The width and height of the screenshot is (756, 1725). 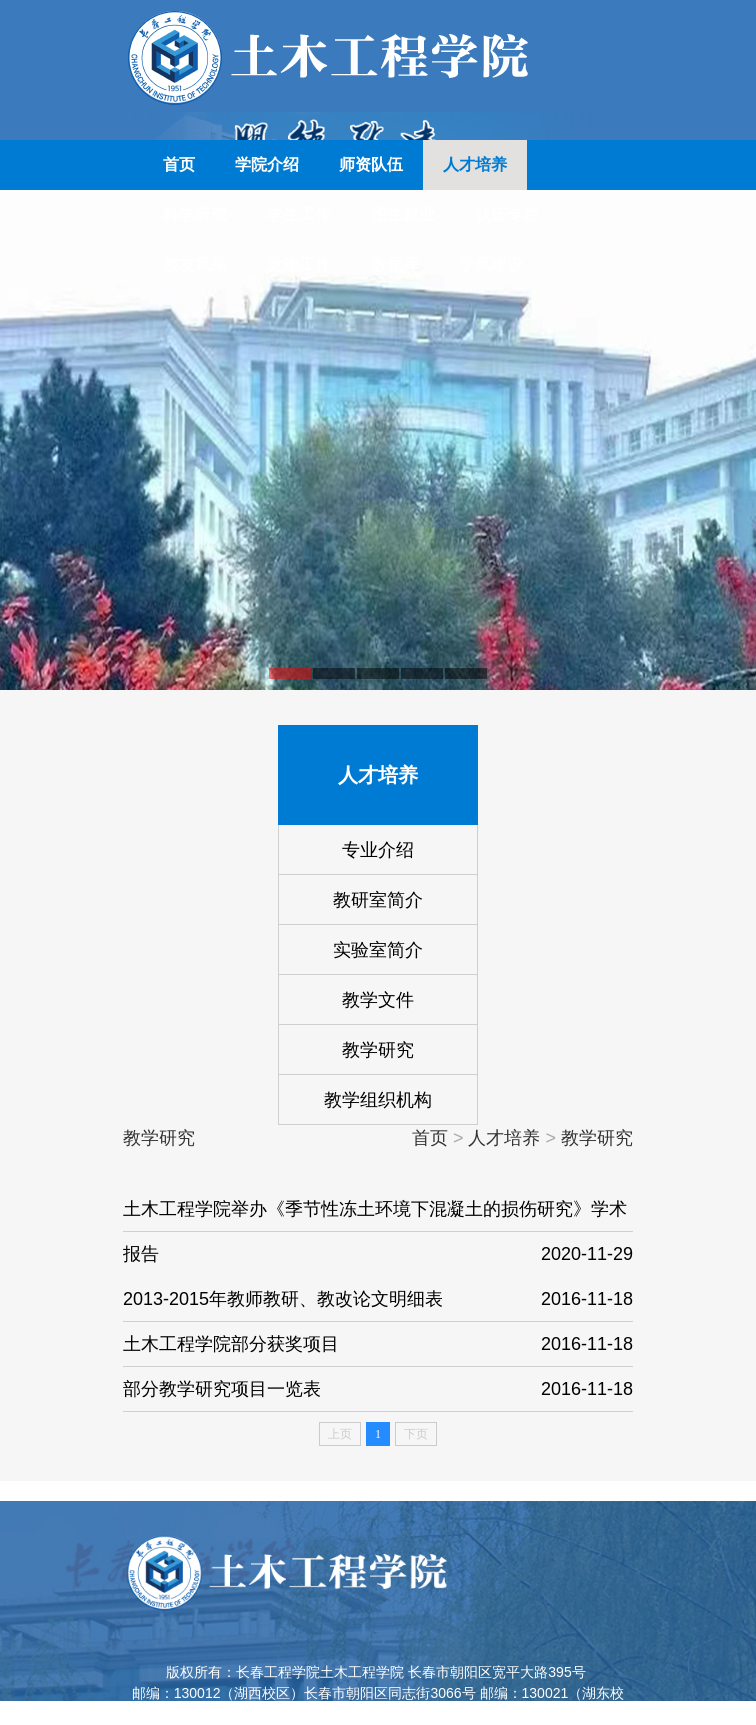 What do you see at coordinates (378, 1050) in the screenshot?
I see `教学研究` at bounding box center [378, 1050].